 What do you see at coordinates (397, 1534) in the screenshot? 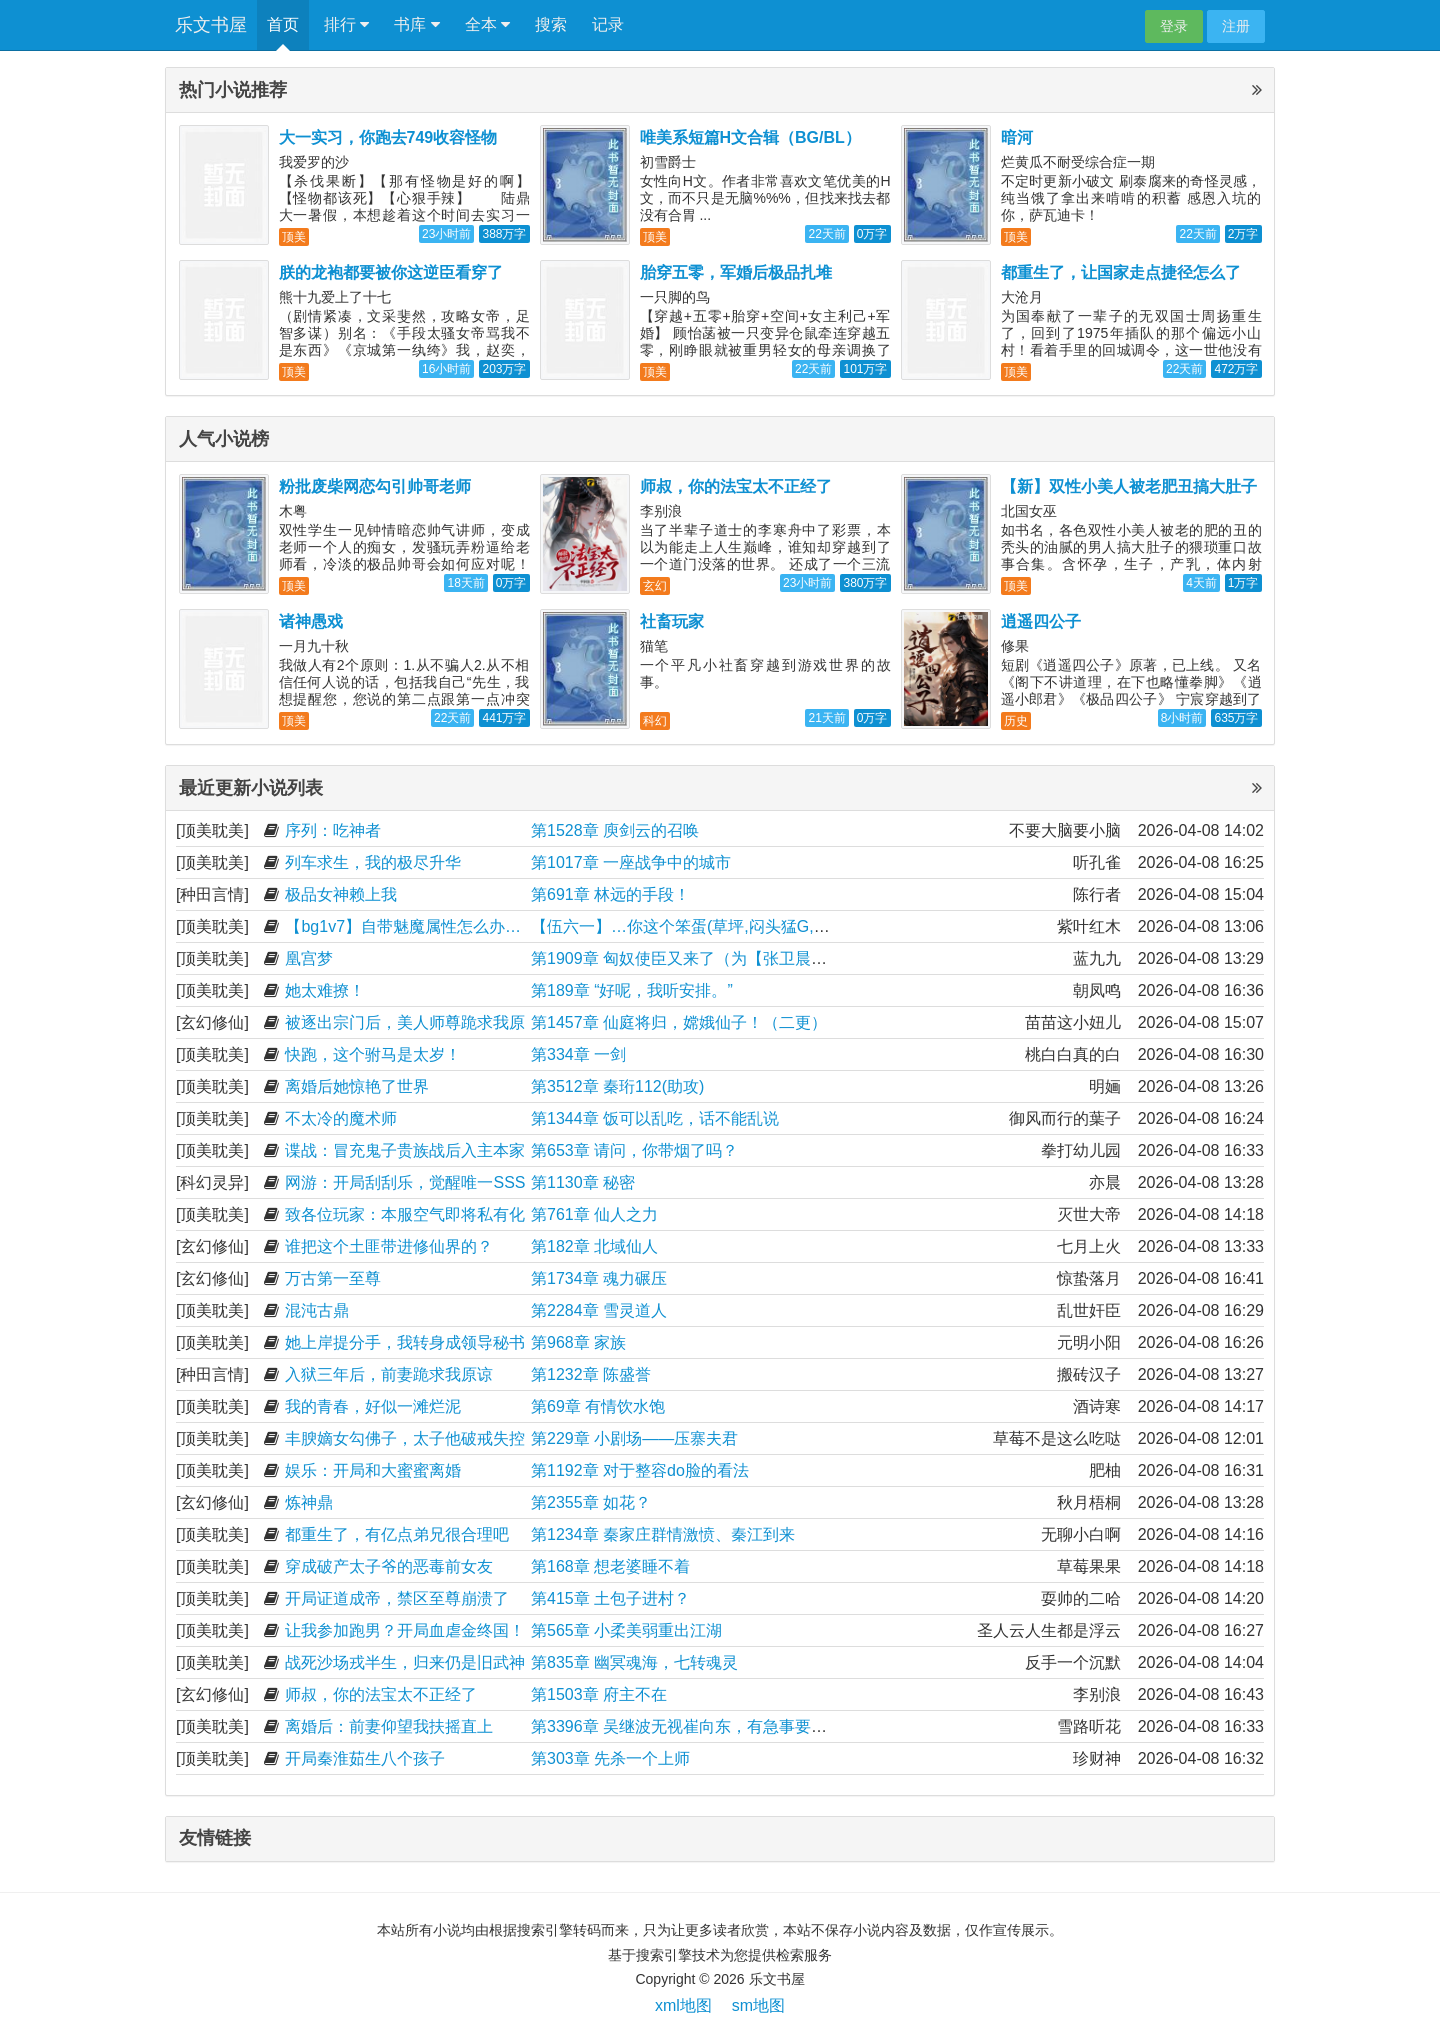
I see `都重生了，有亿点弟兄很合理吧` at bounding box center [397, 1534].